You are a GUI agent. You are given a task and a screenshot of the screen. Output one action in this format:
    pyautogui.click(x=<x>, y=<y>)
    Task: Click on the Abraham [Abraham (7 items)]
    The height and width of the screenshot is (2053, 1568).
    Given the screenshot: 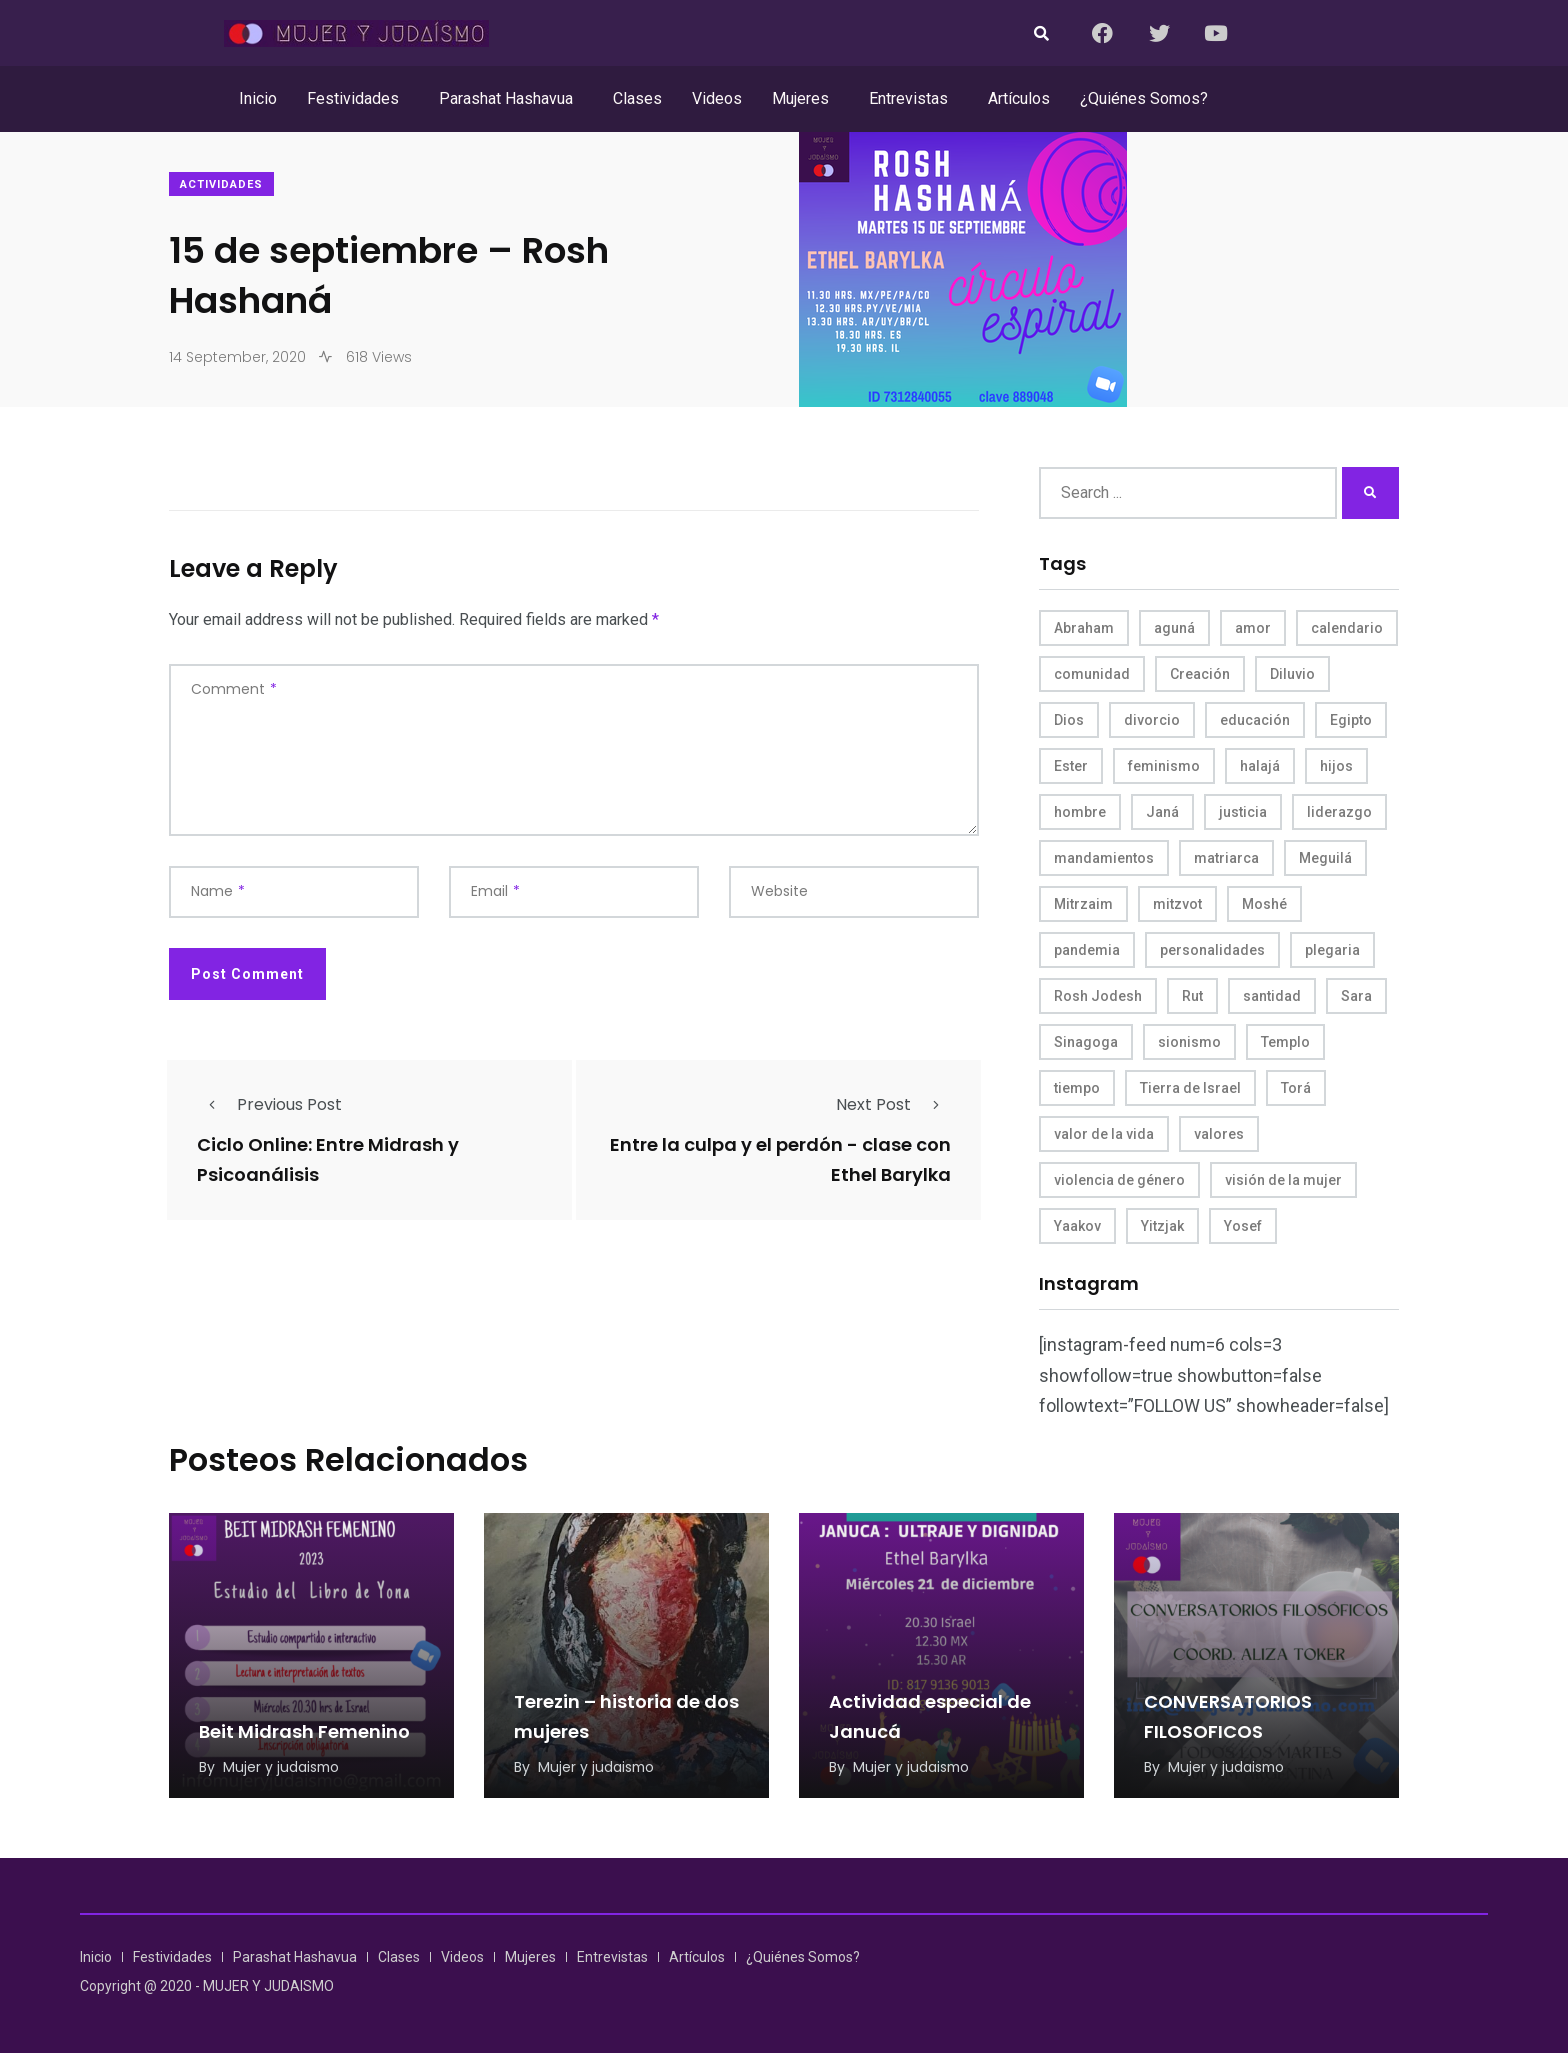 What is the action you would take?
    pyautogui.click(x=1084, y=628)
    